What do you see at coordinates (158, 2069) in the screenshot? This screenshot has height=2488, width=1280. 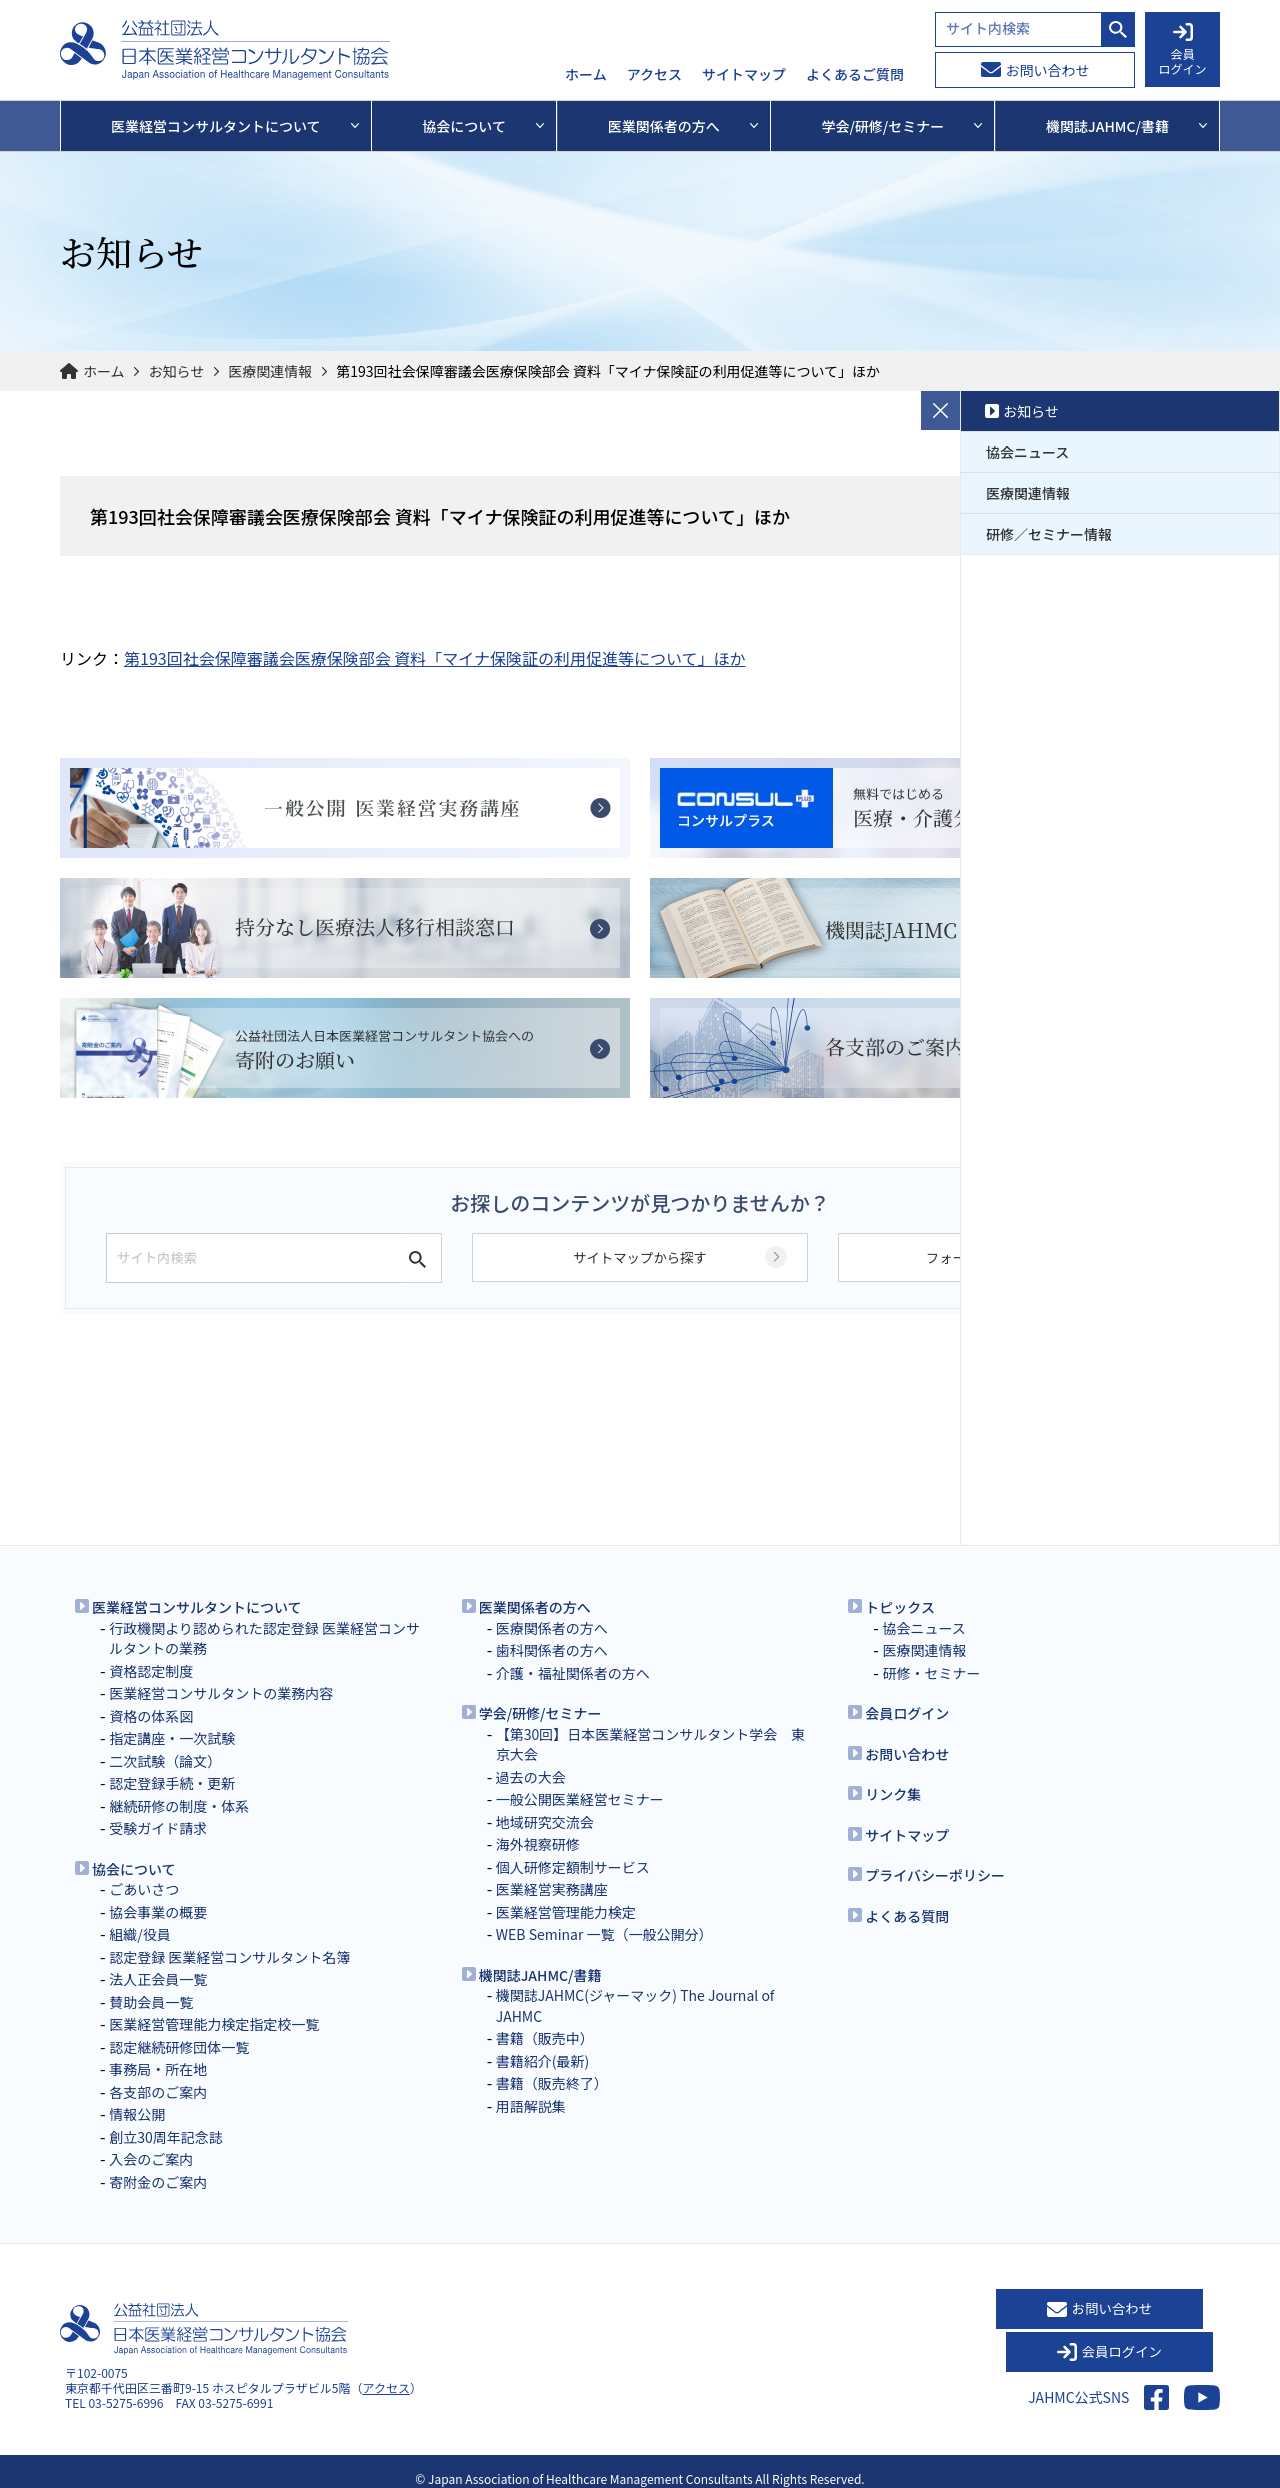 I see `事務局・所在地` at bounding box center [158, 2069].